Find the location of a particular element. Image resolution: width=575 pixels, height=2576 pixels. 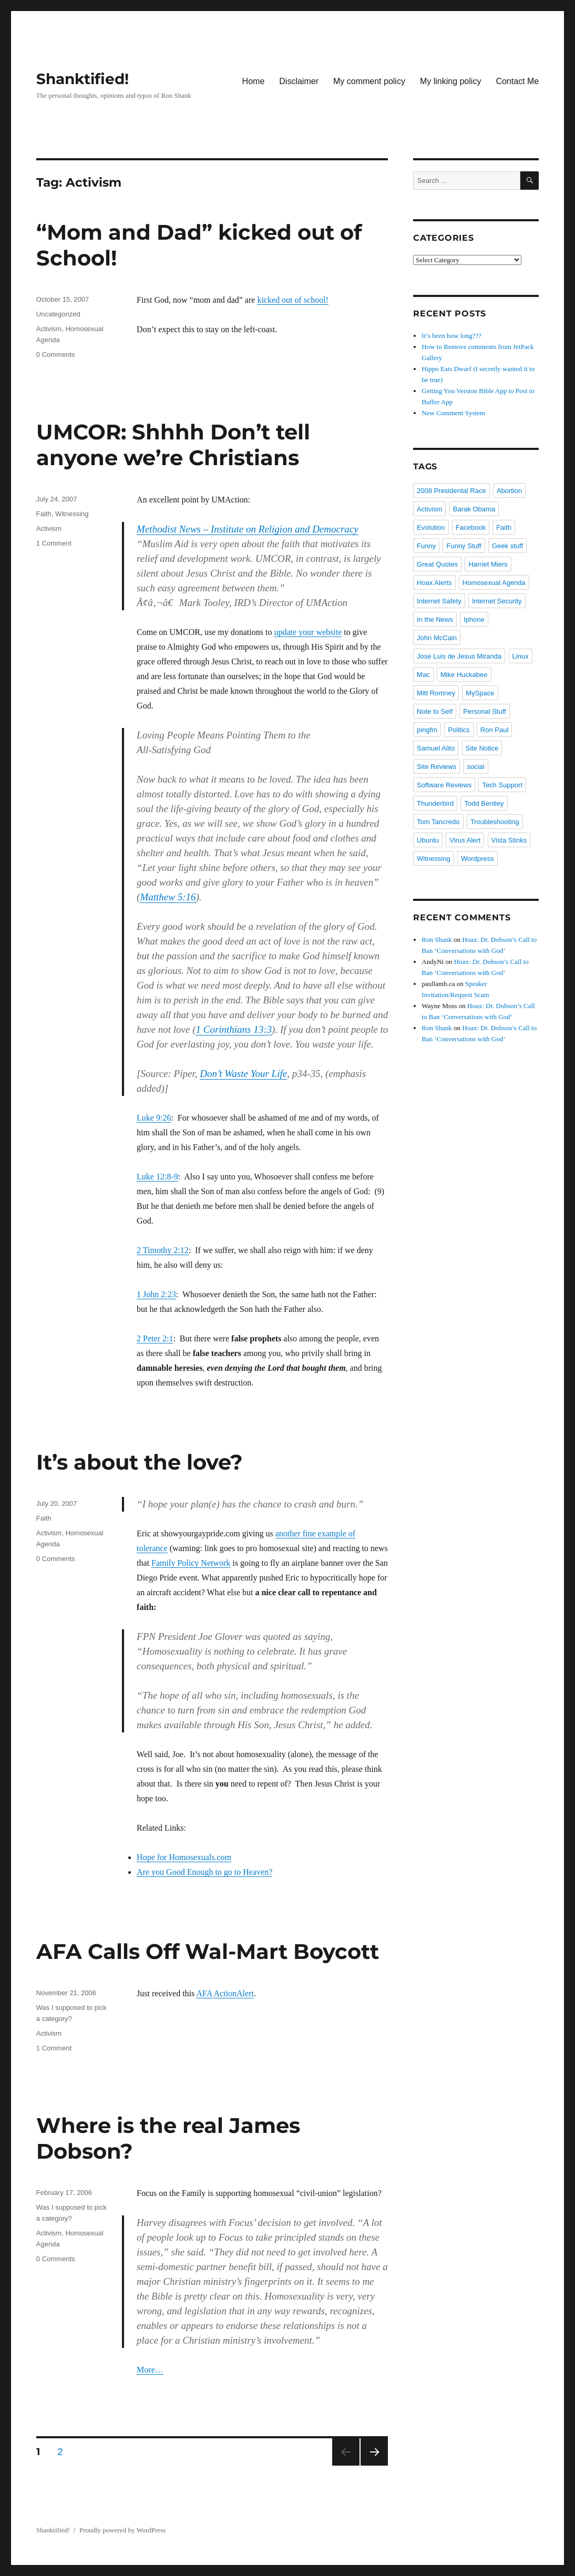

Don’t Waste Your Life is located at coordinates (243, 1073).